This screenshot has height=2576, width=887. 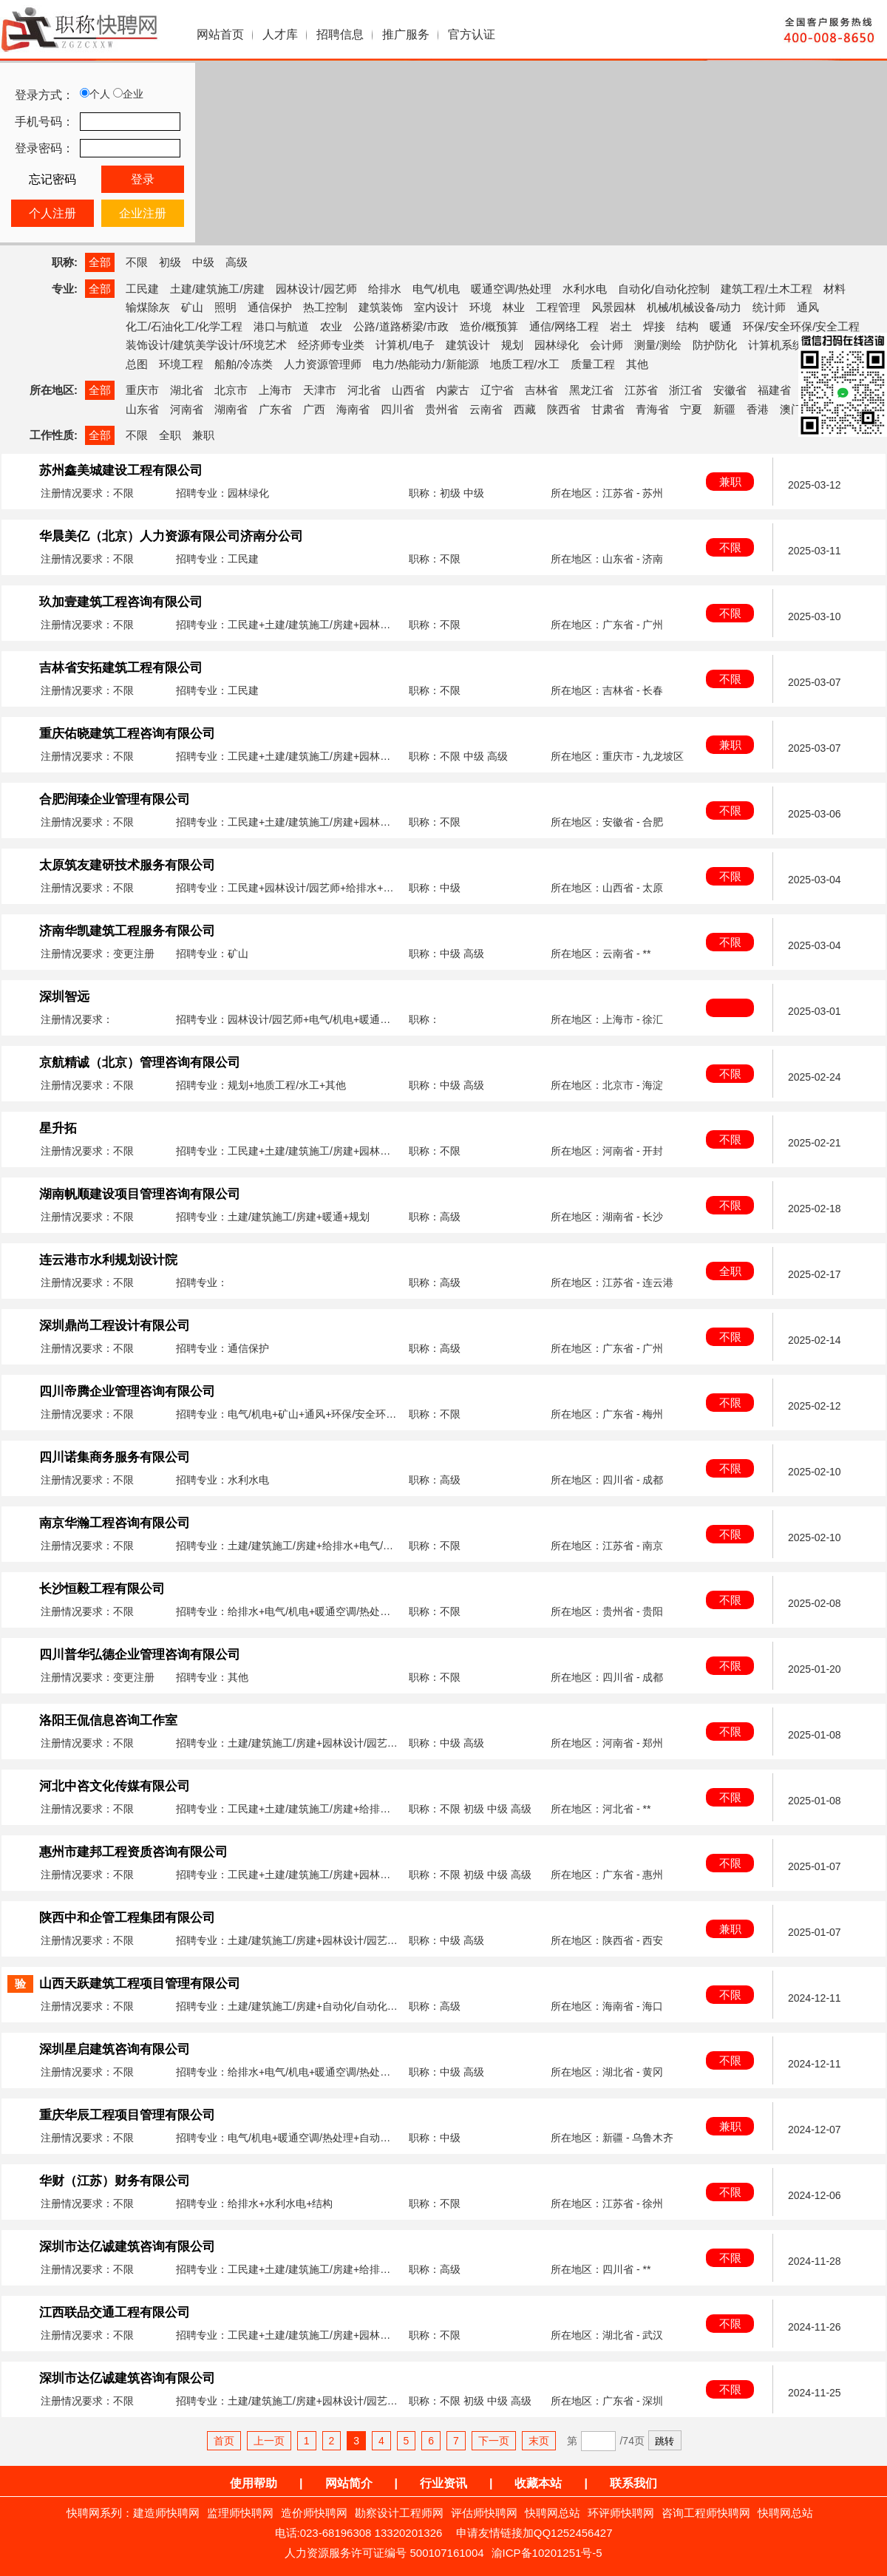 I want to click on 湖北省, so click(x=186, y=390).